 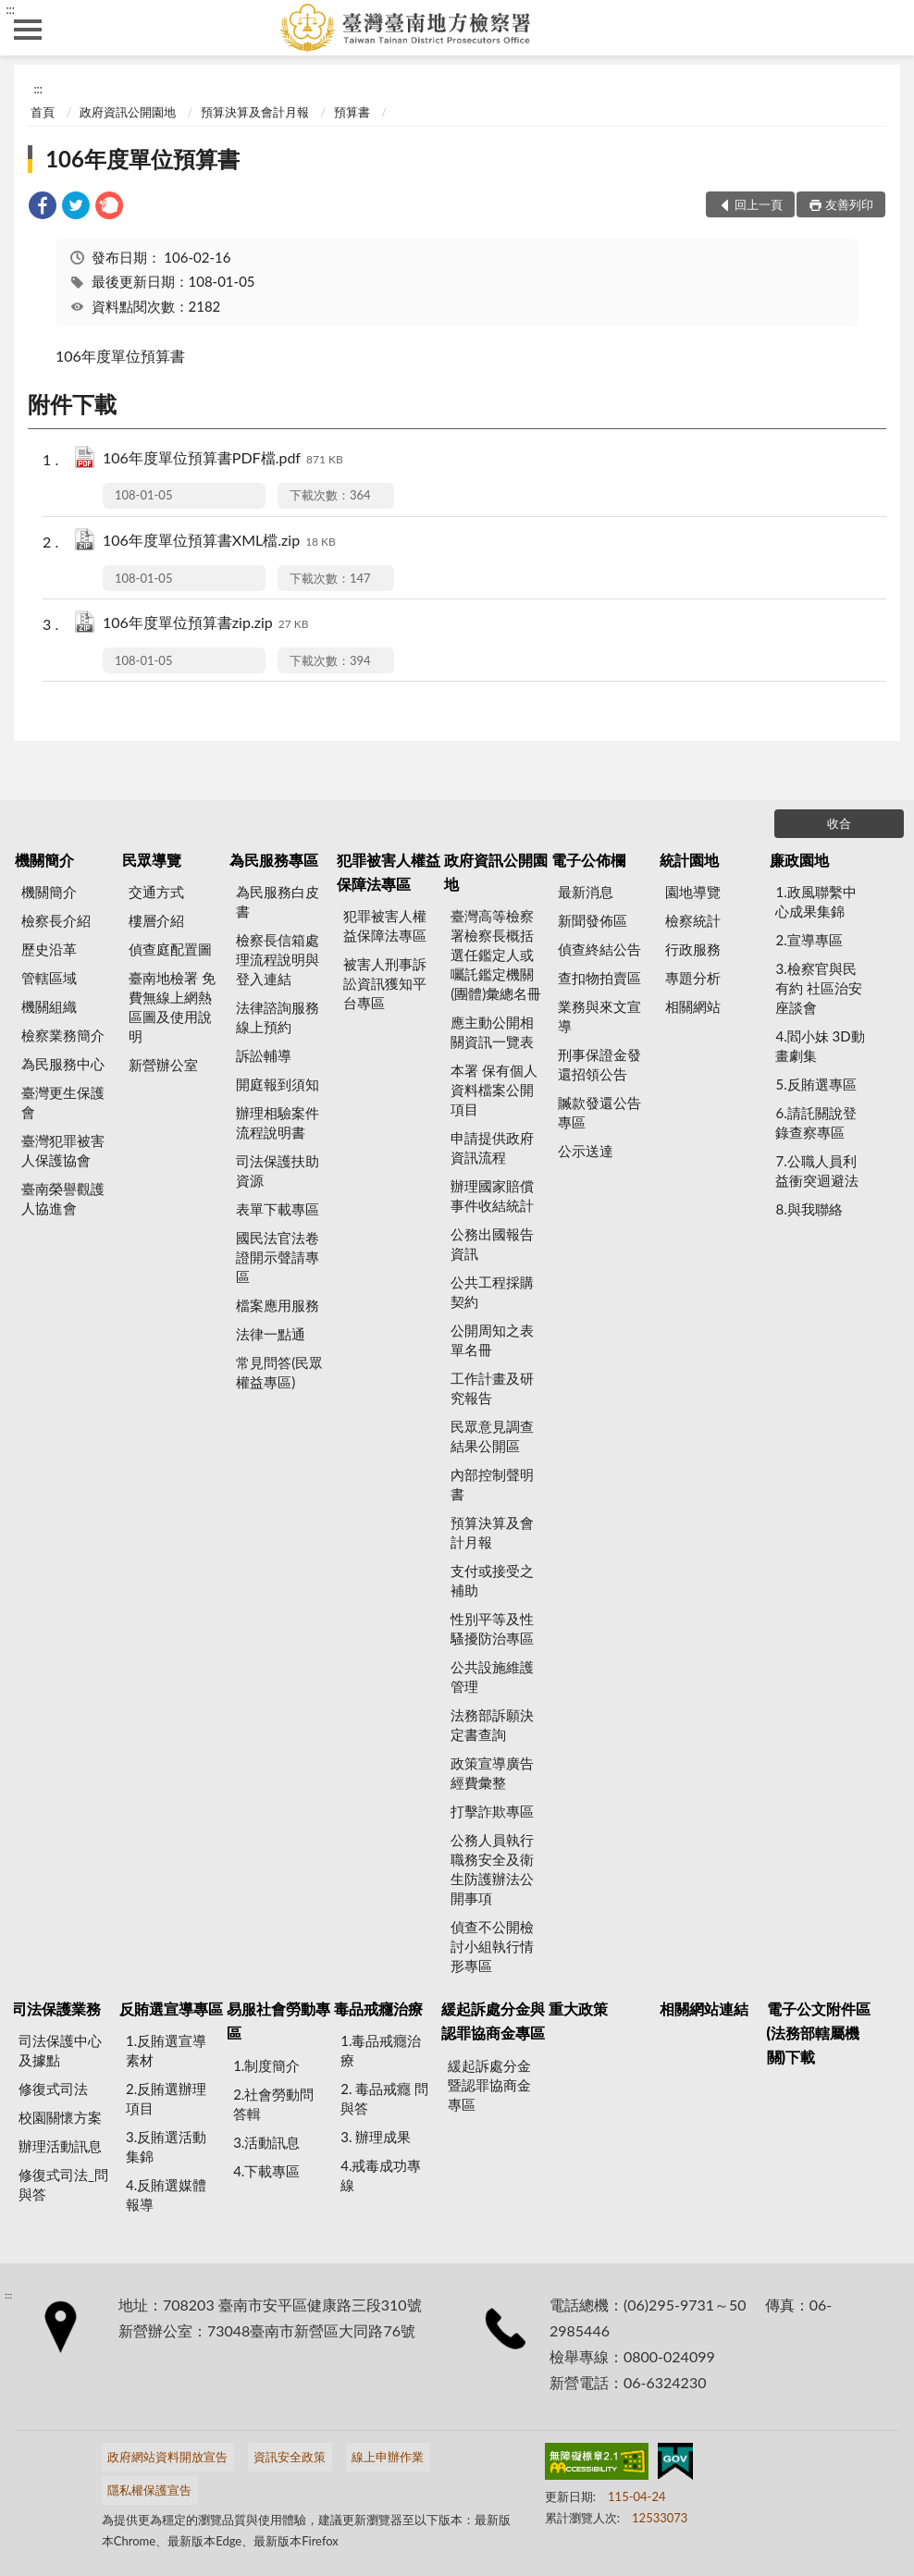 I want to click on 國民法官法卷證開示聲請專區, so click(x=277, y=1257).